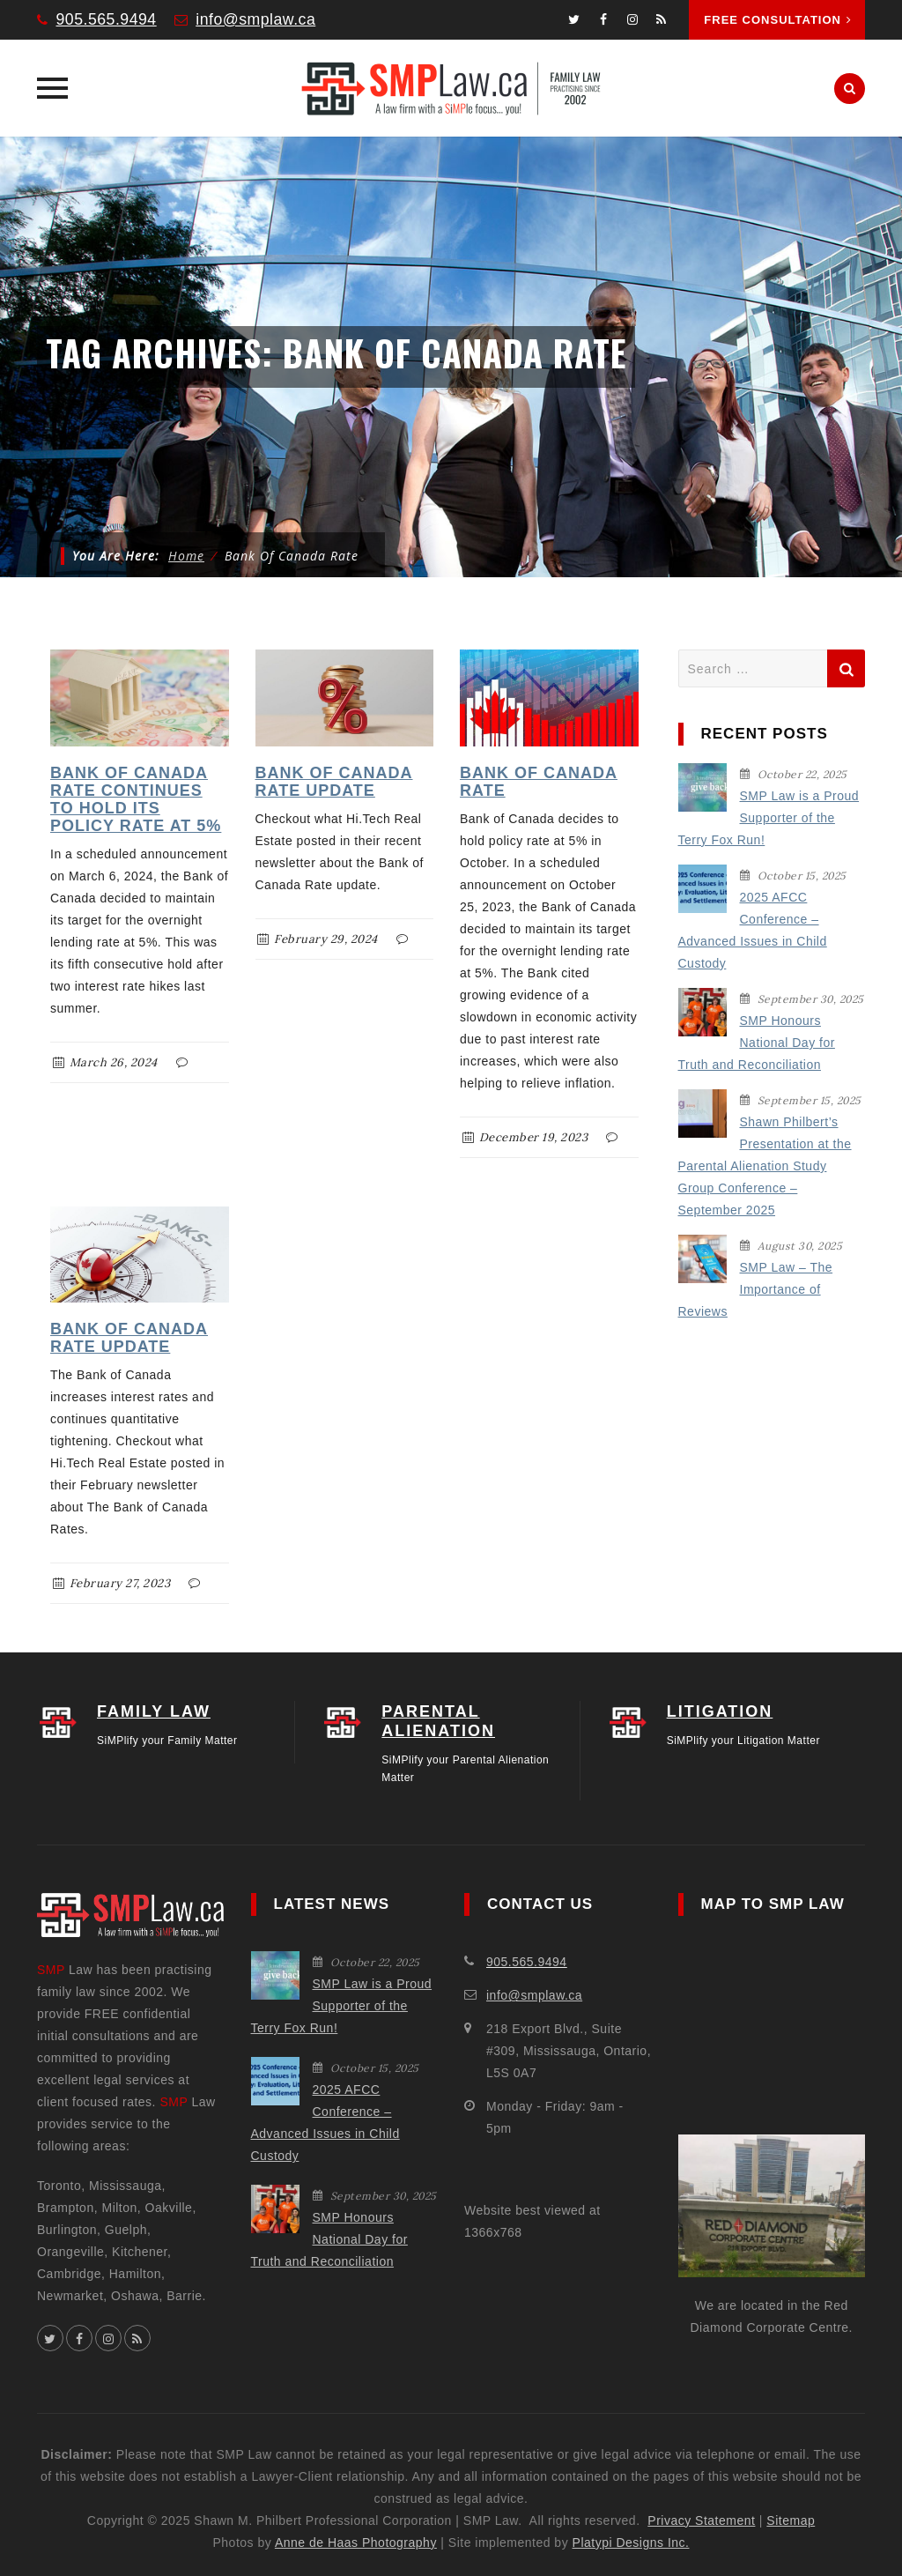 The height and width of the screenshot is (2576, 902). What do you see at coordinates (769, 818) in the screenshot?
I see `SMP Law is a Proud Supporter of the Terry Fox Run!` at bounding box center [769, 818].